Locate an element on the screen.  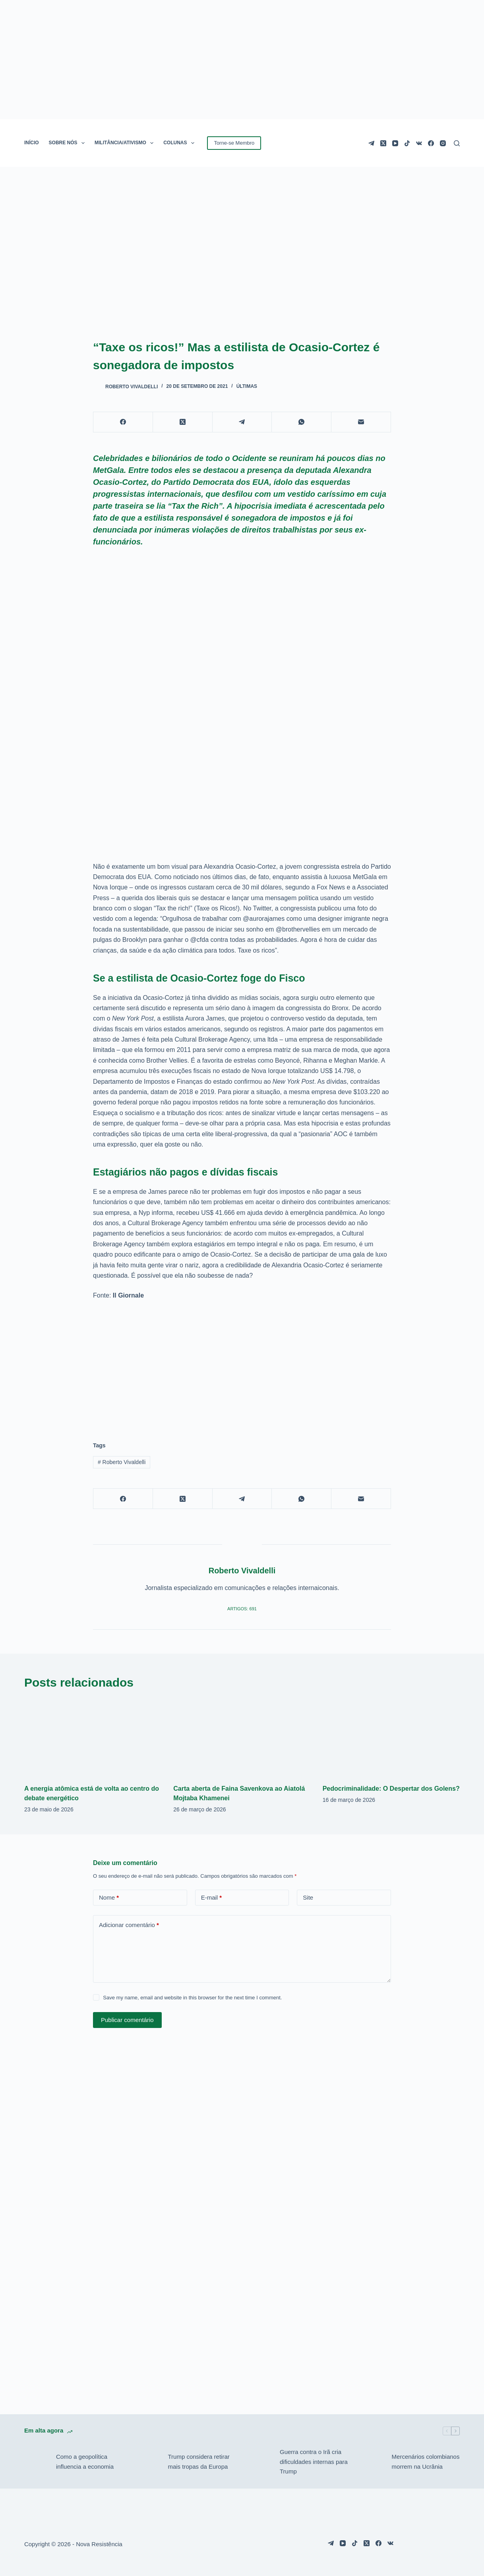
[Pesquisar] is located at coordinates (457, 143).